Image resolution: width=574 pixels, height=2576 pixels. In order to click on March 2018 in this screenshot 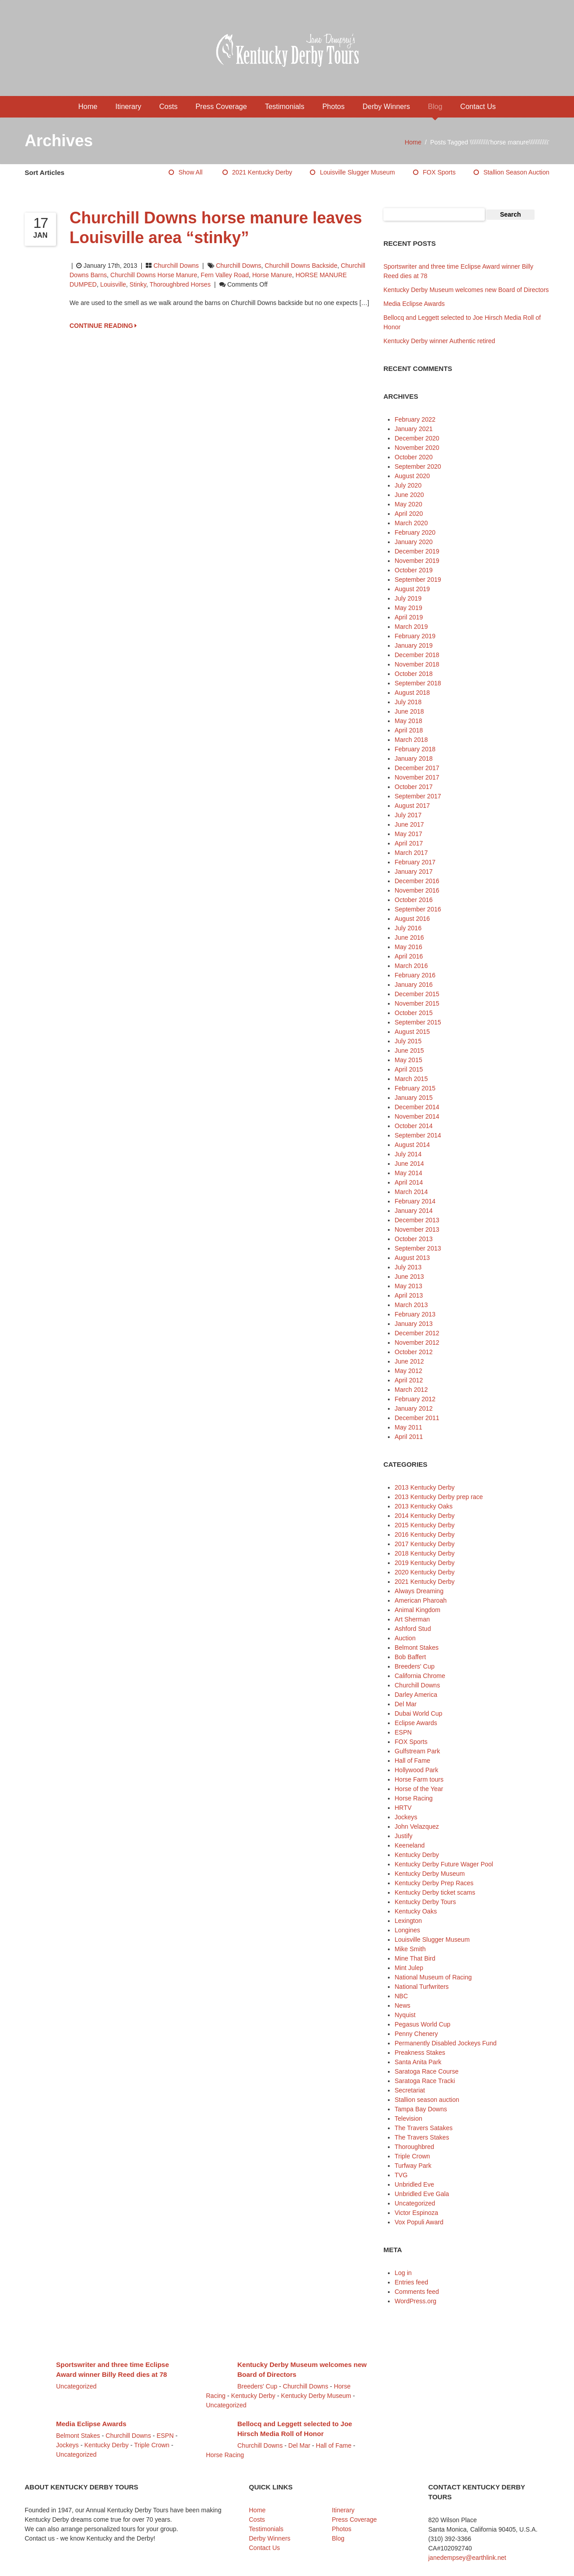, I will do `click(411, 739)`.